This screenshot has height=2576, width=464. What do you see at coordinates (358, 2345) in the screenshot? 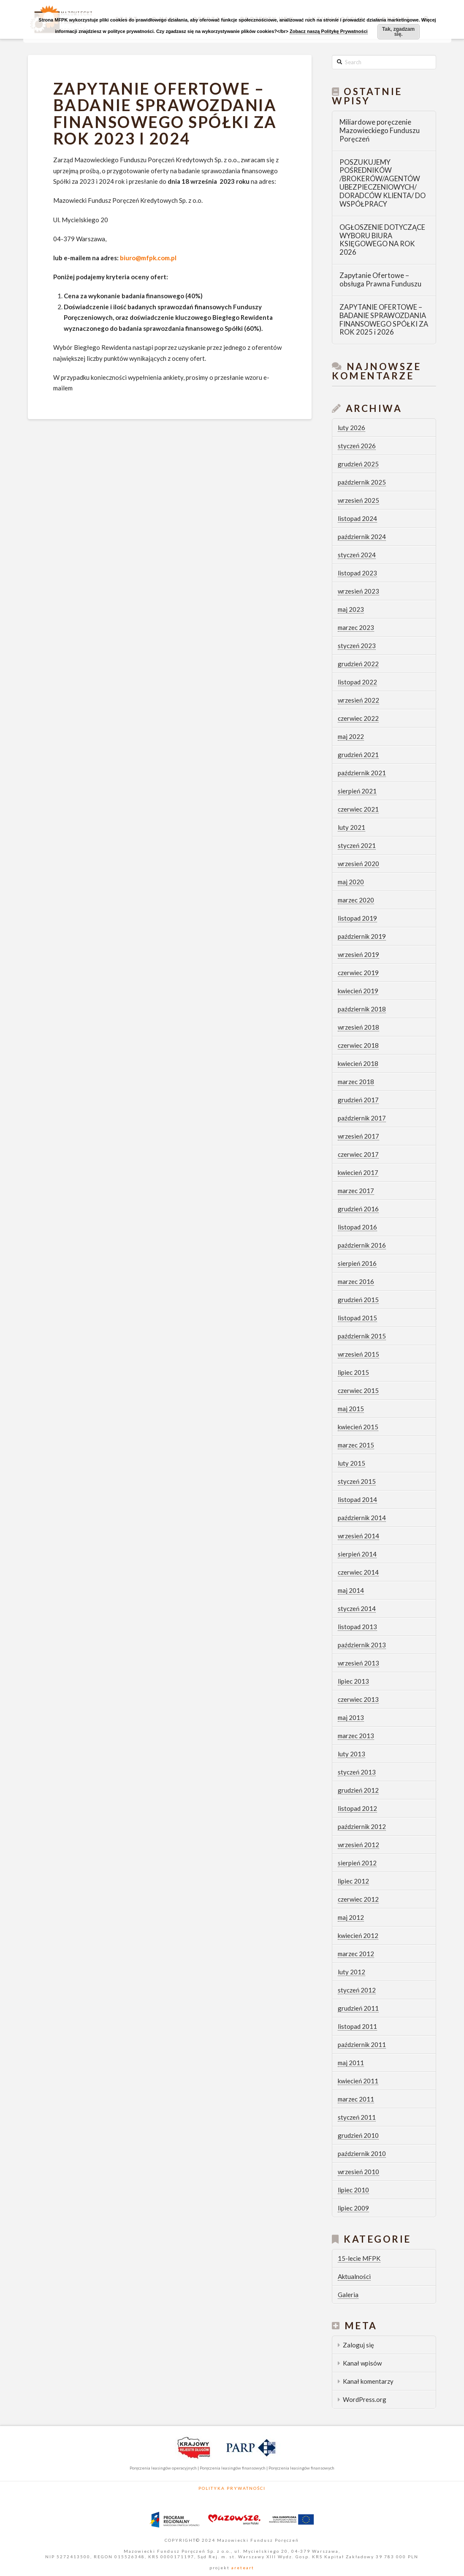
I see `Zaloguj się` at bounding box center [358, 2345].